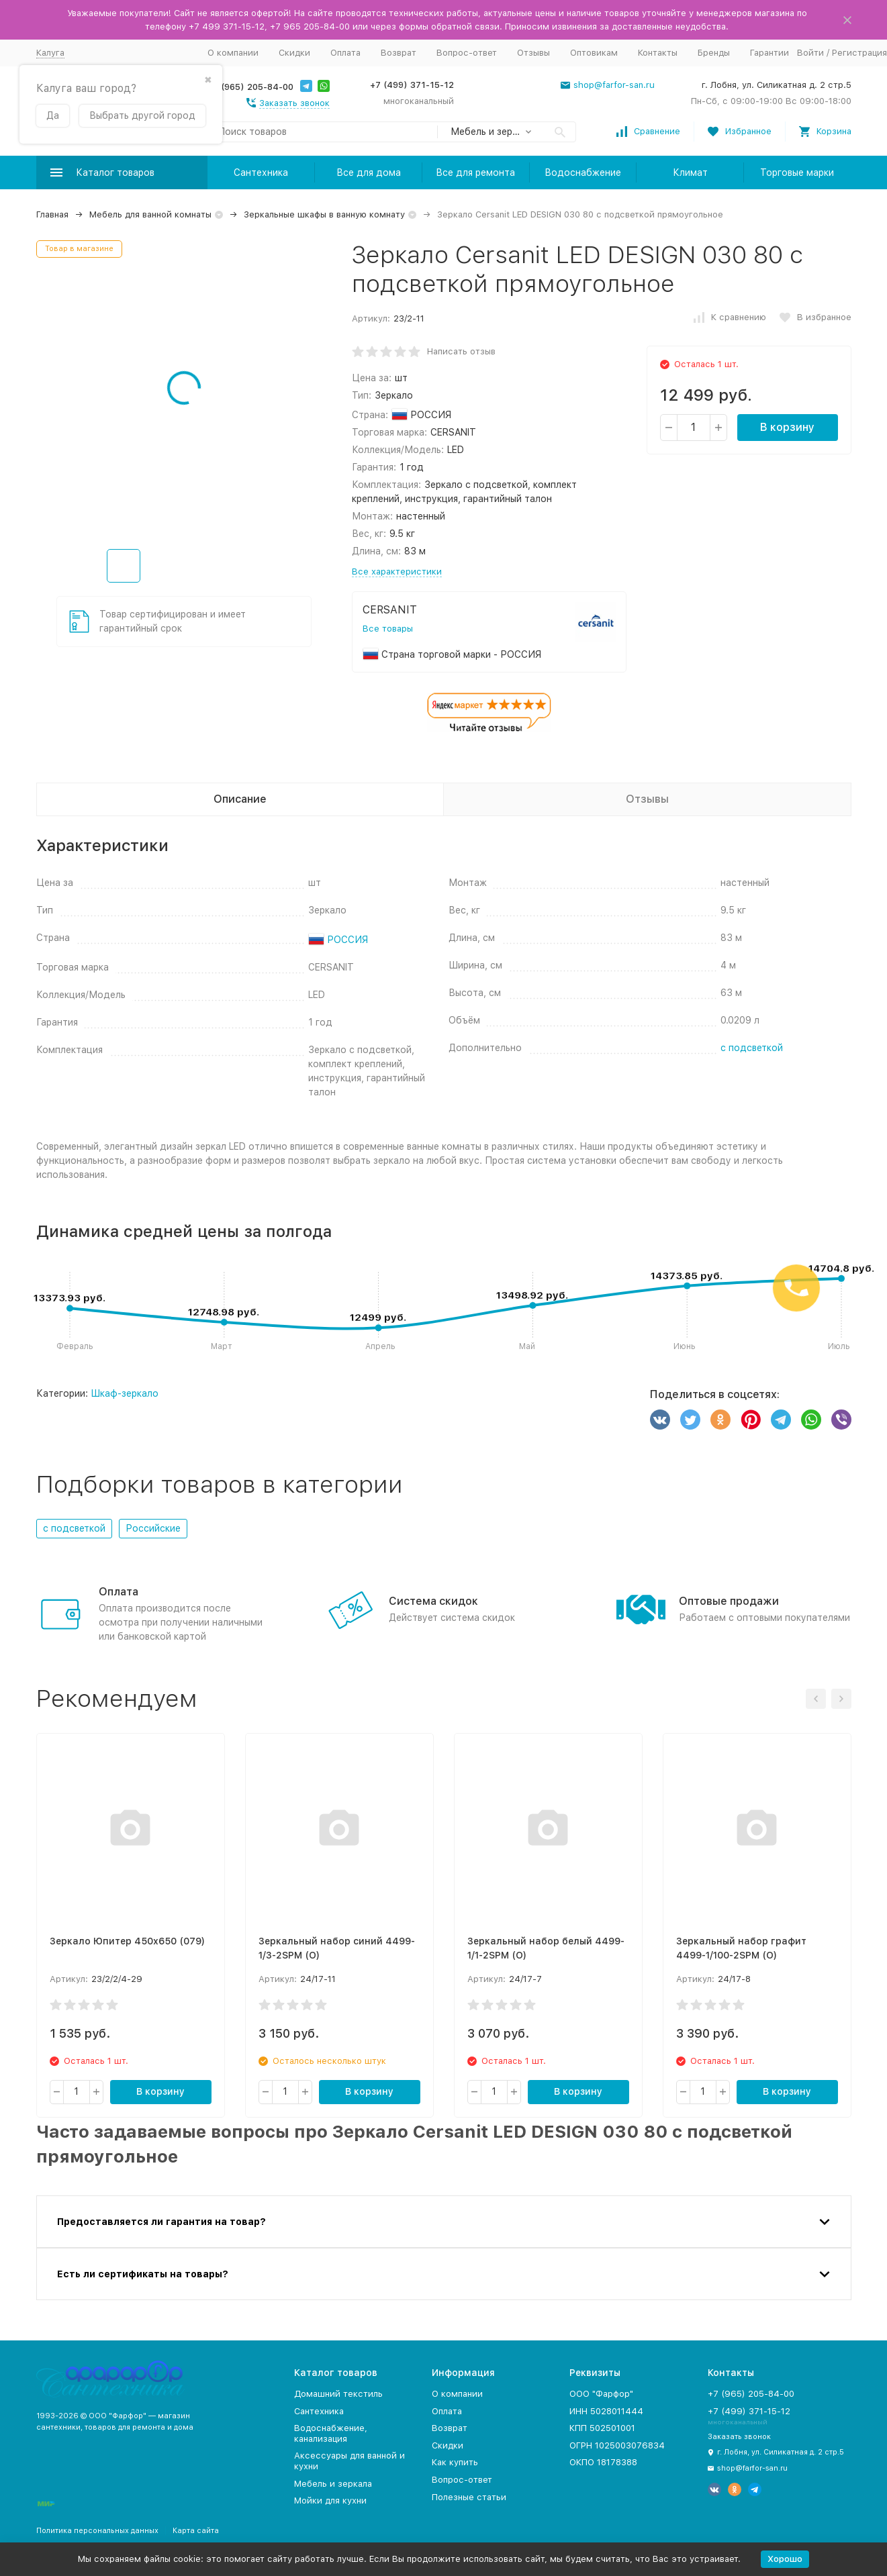 The height and width of the screenshot is (2576, 887). I want to click on Мойки для кухни, so click(330, 2500).